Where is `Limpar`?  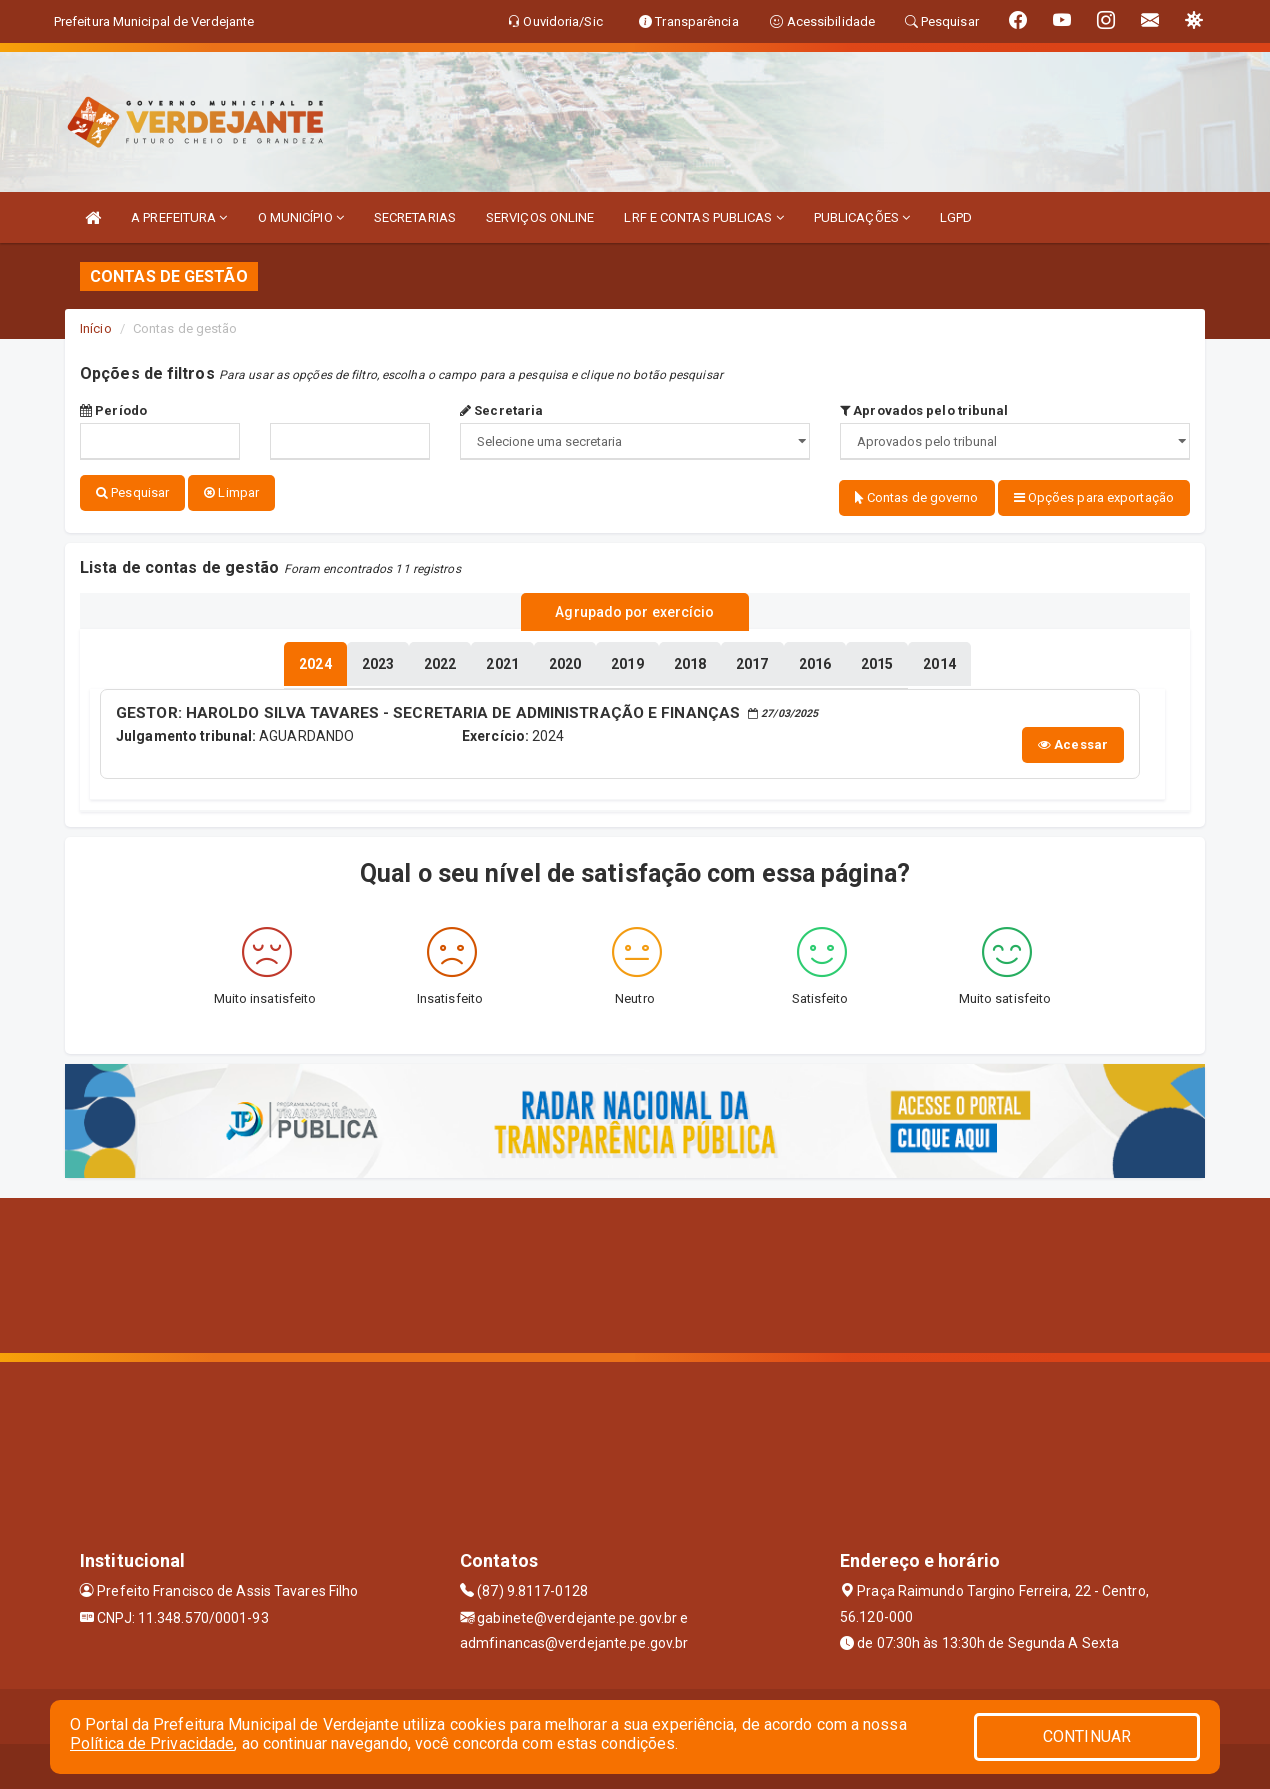
Limpar is located at coordinates (231, 492).